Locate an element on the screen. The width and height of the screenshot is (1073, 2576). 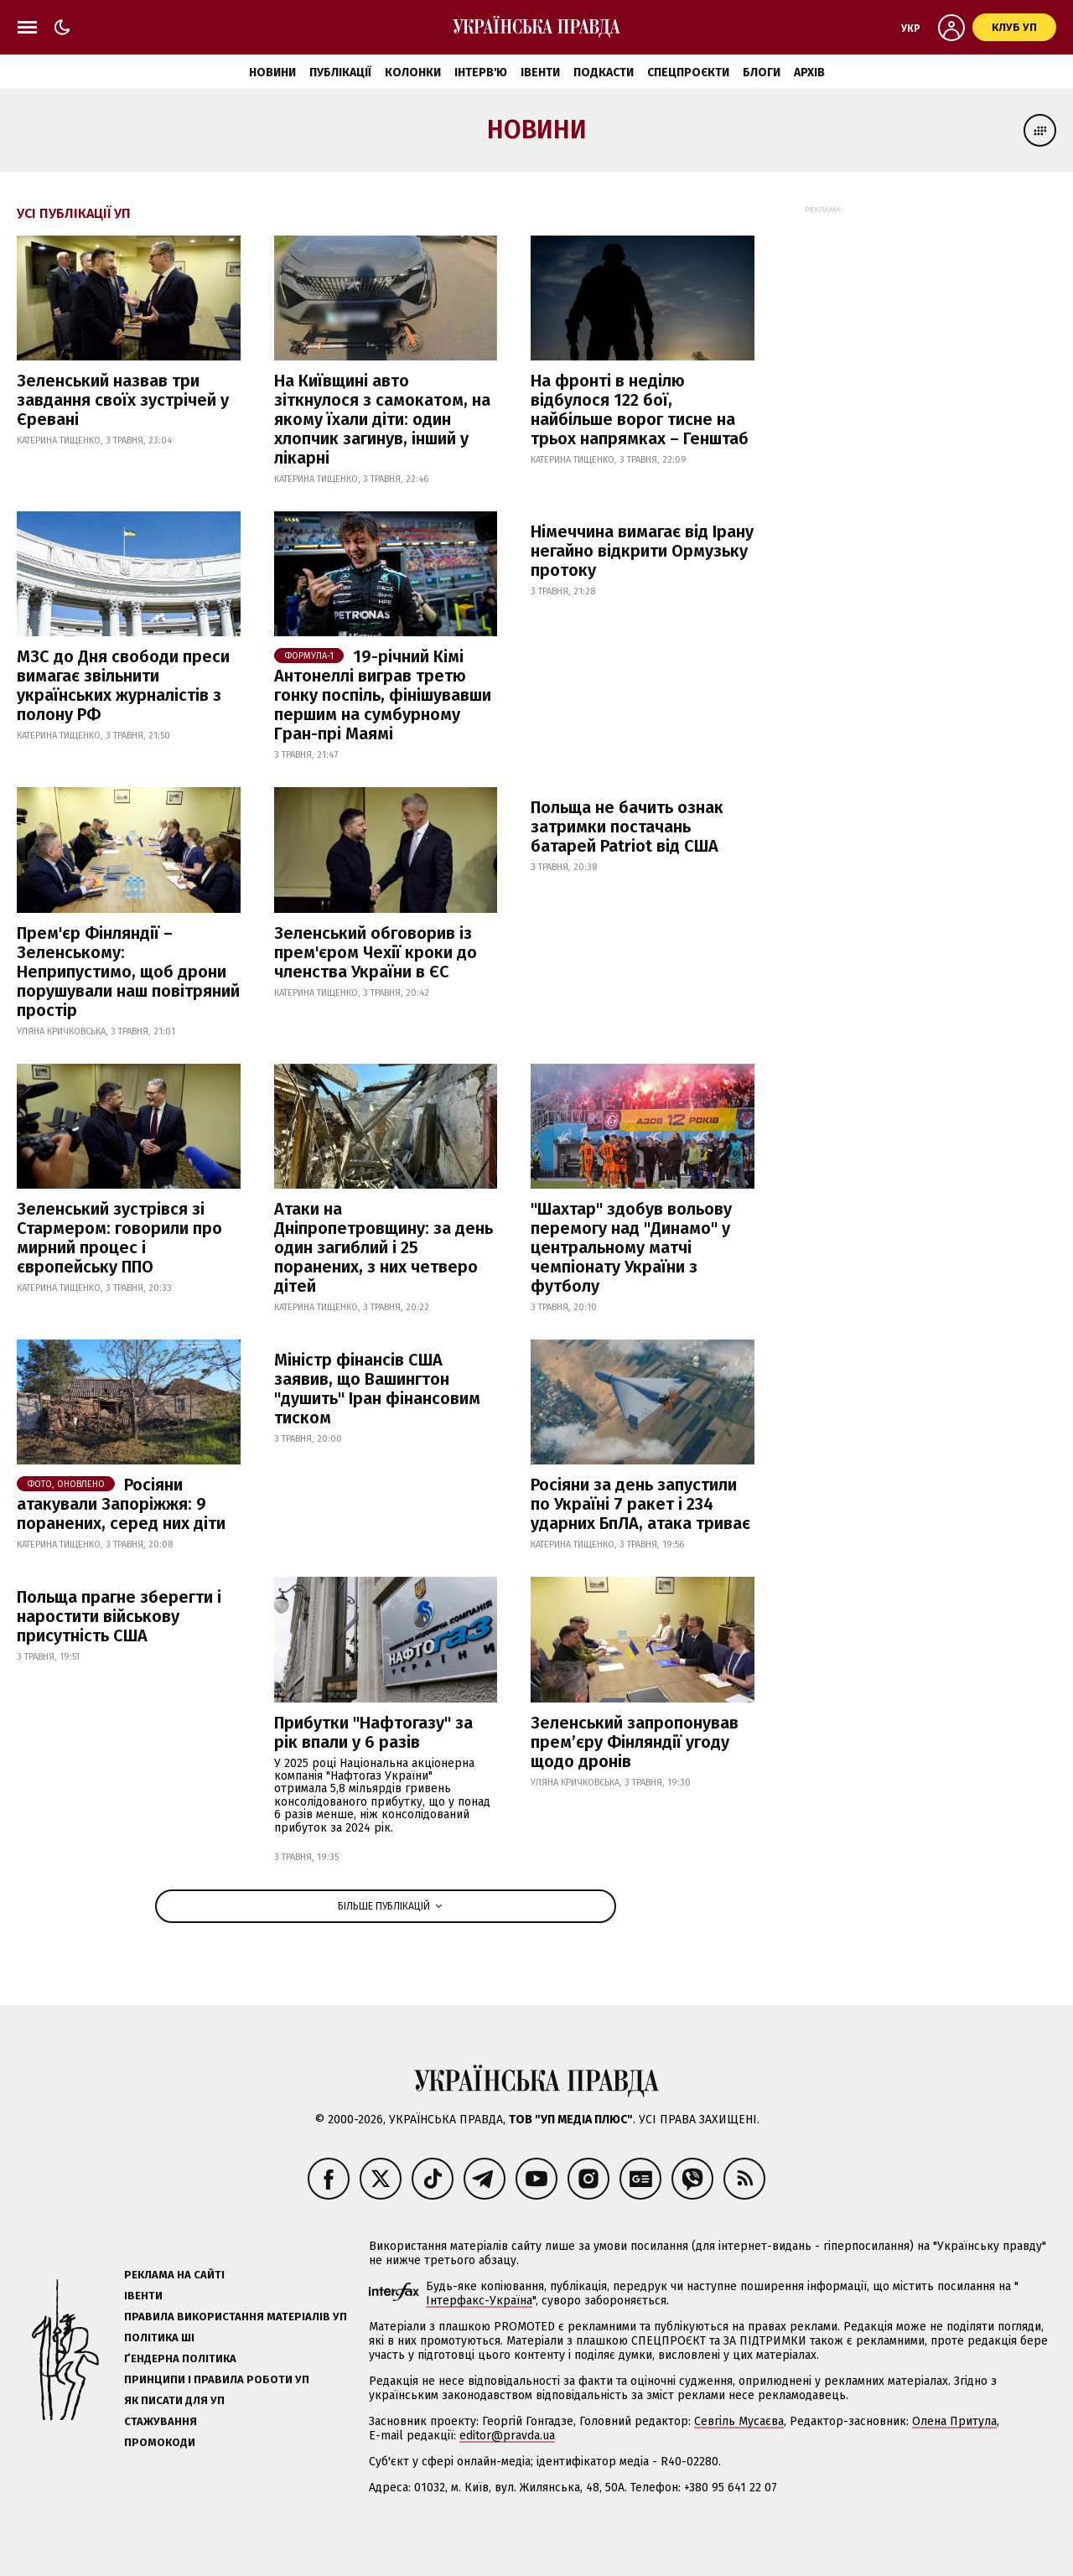
Олена Притула is located at coordinates (954, 2421).